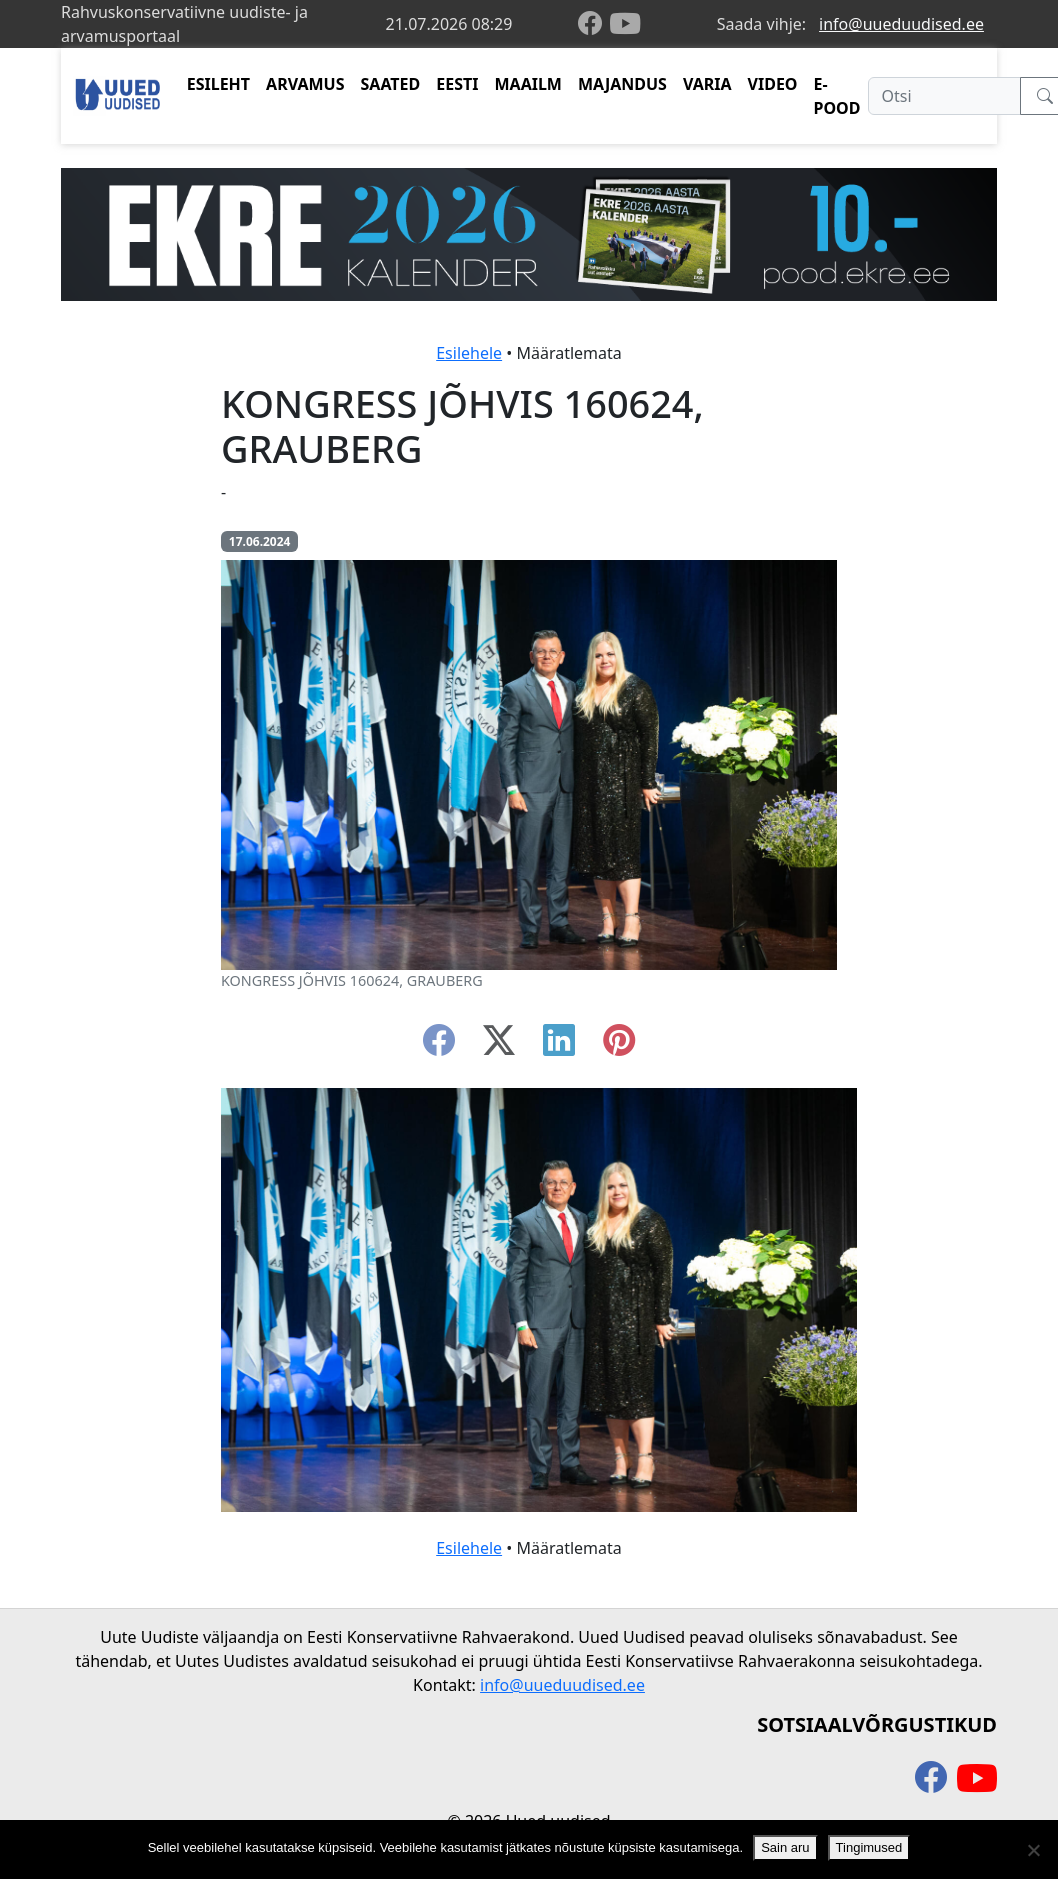 This screenshot has height=1879, width=1058. I want to click on Esilehele, so click(469, 353).